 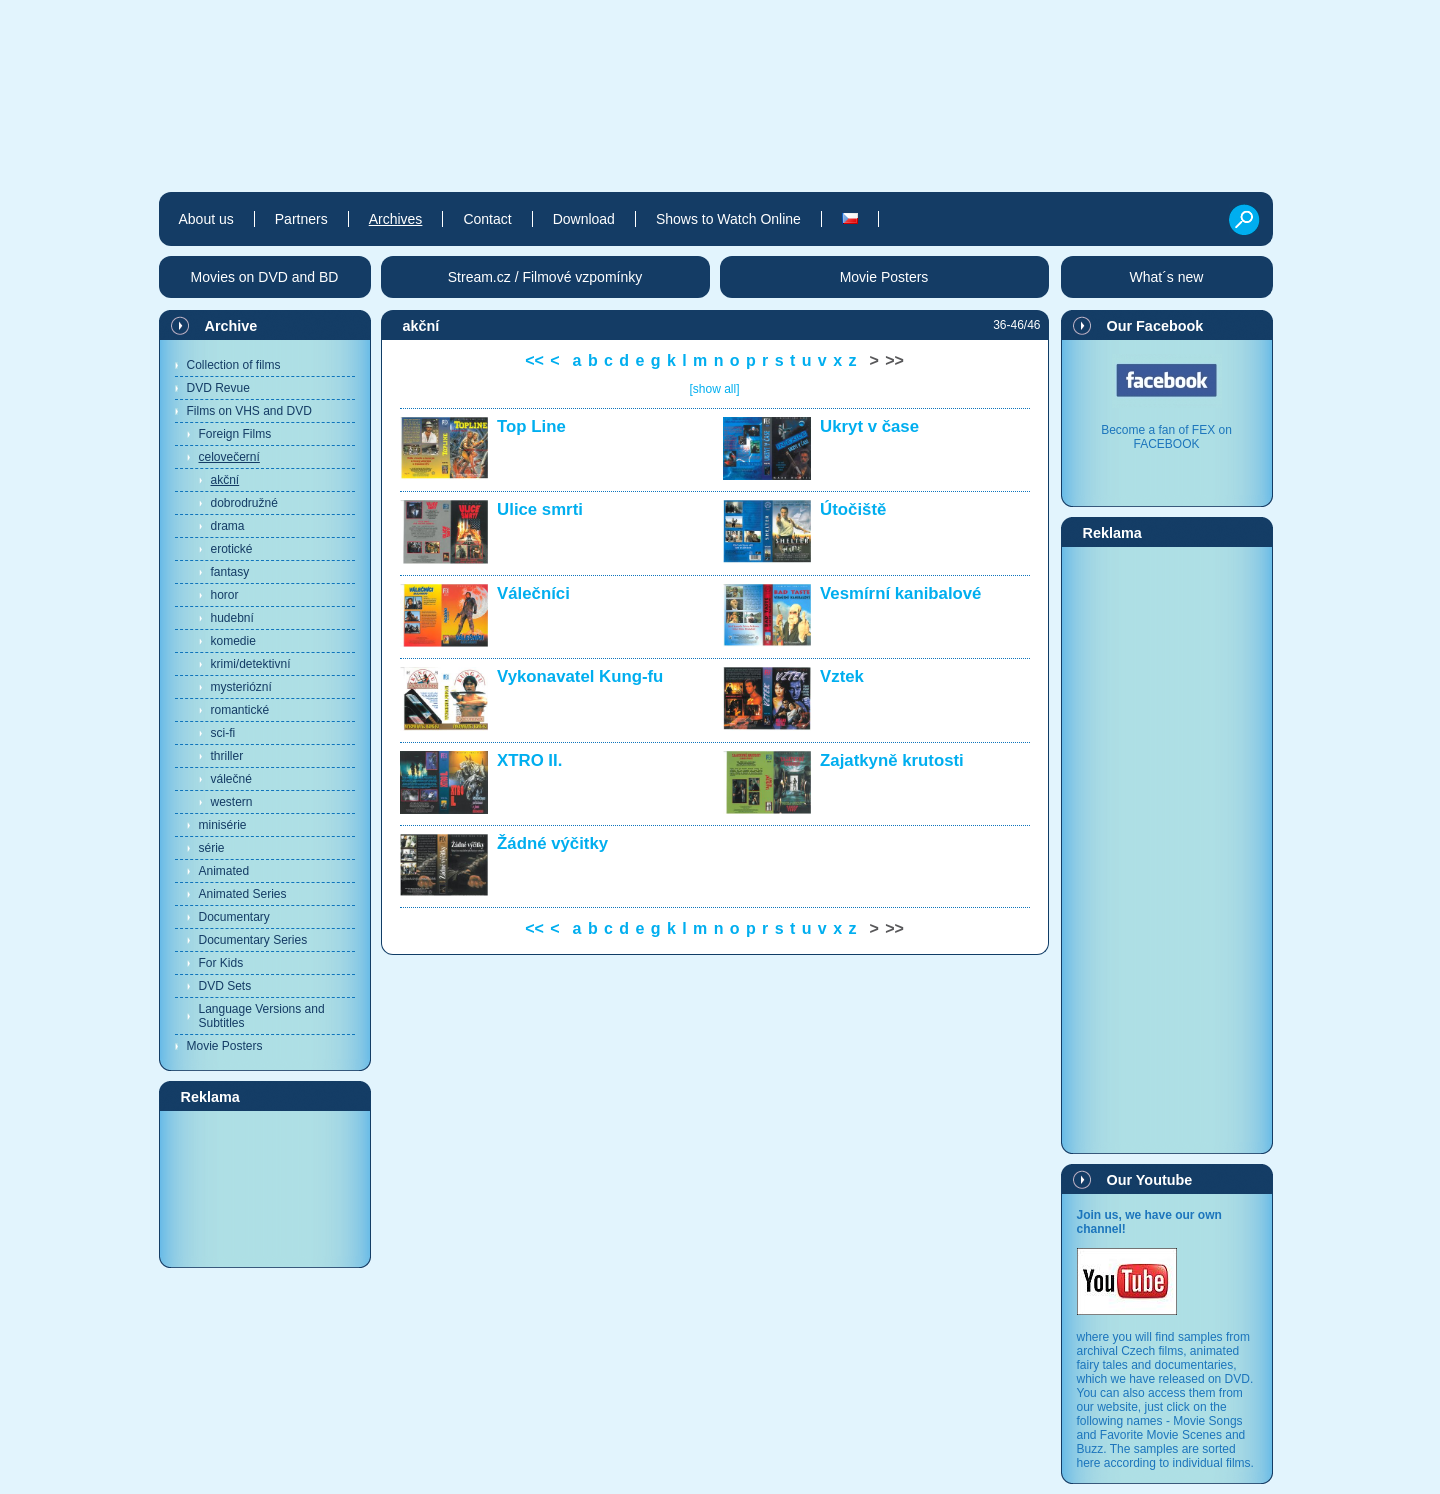 I want to click on romantické, so click(x=240, y=710).